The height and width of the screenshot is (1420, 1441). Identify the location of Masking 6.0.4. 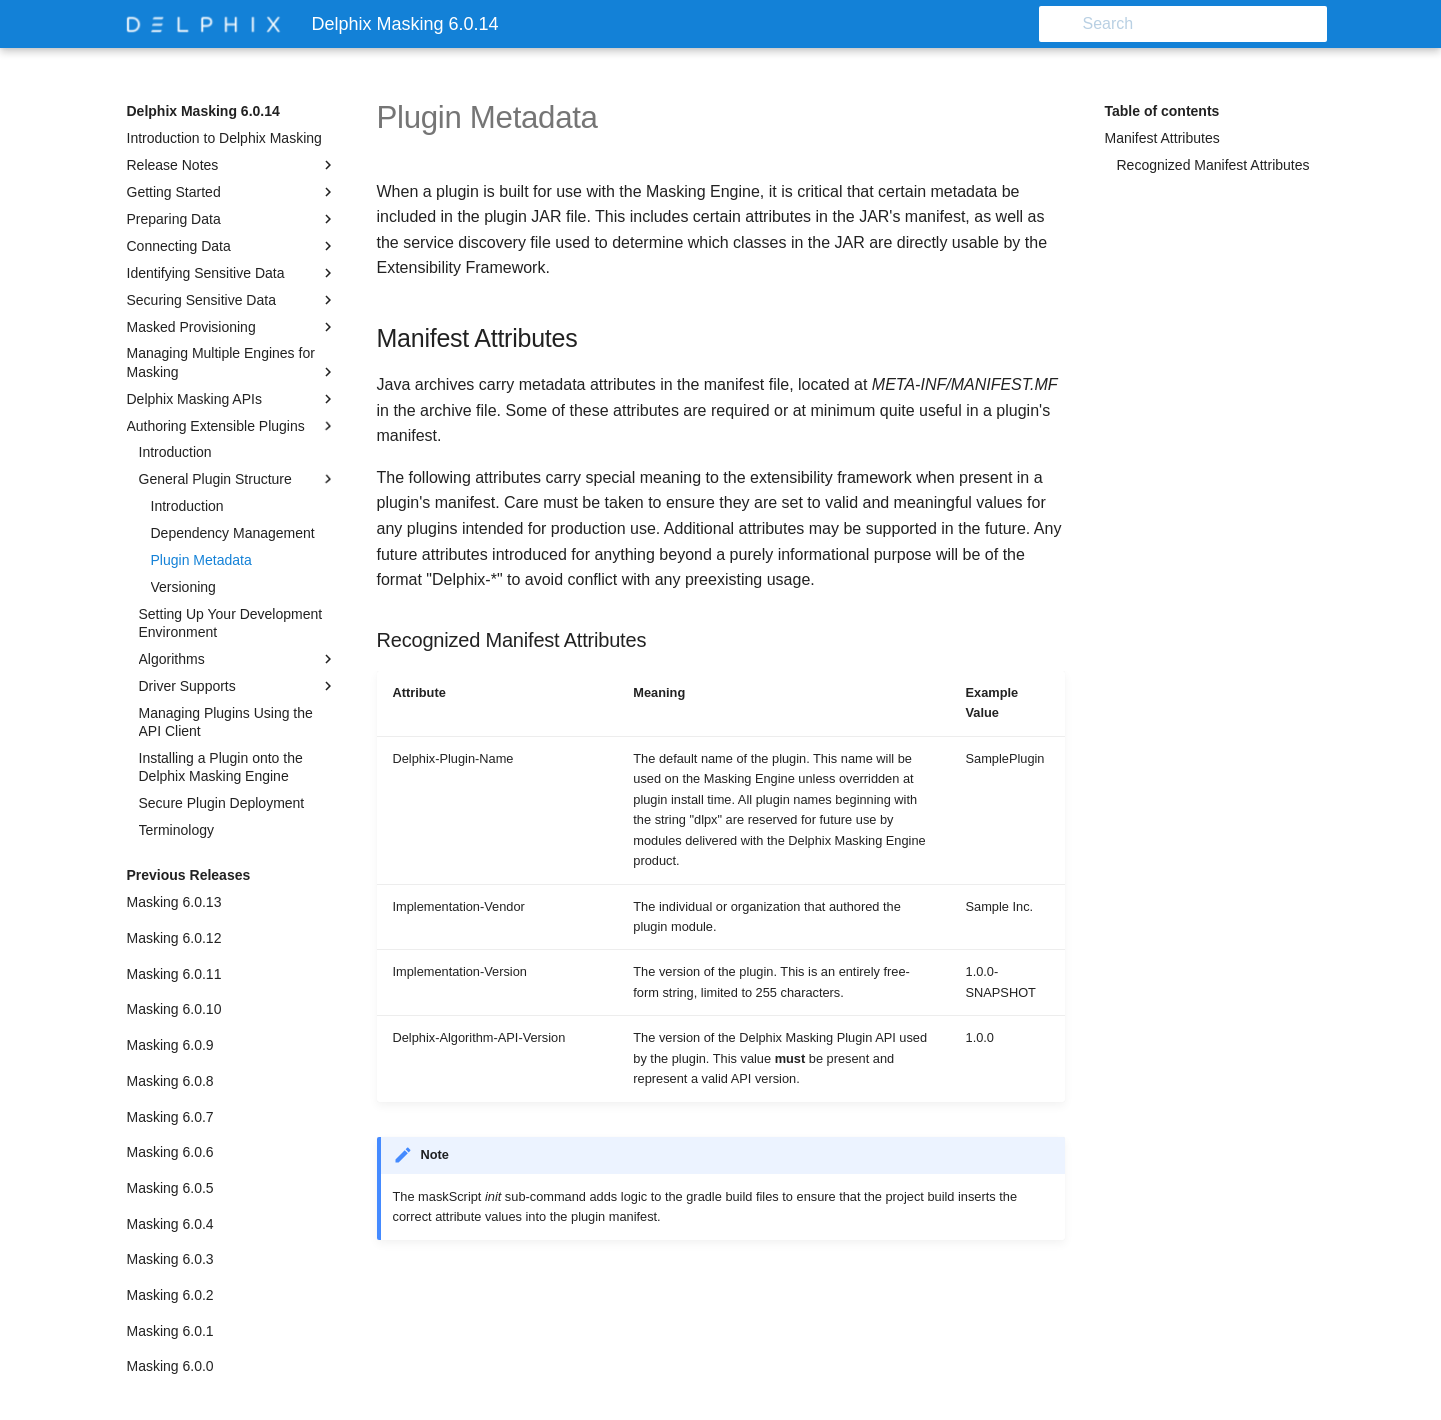
(170, 1224).